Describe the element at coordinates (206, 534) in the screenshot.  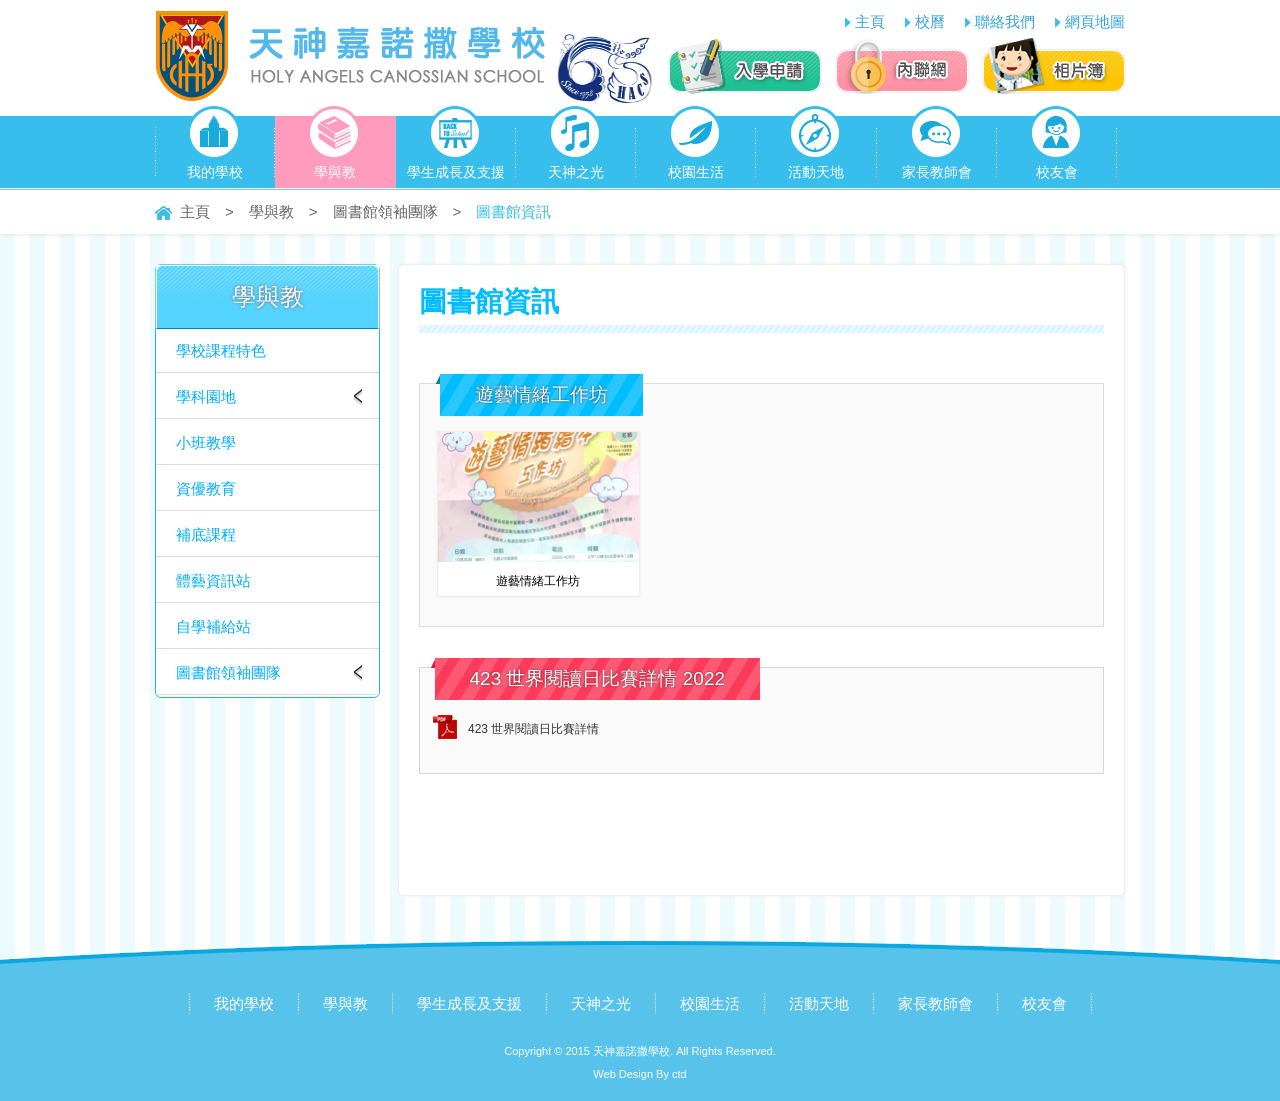
I see `補底課程` at that location.